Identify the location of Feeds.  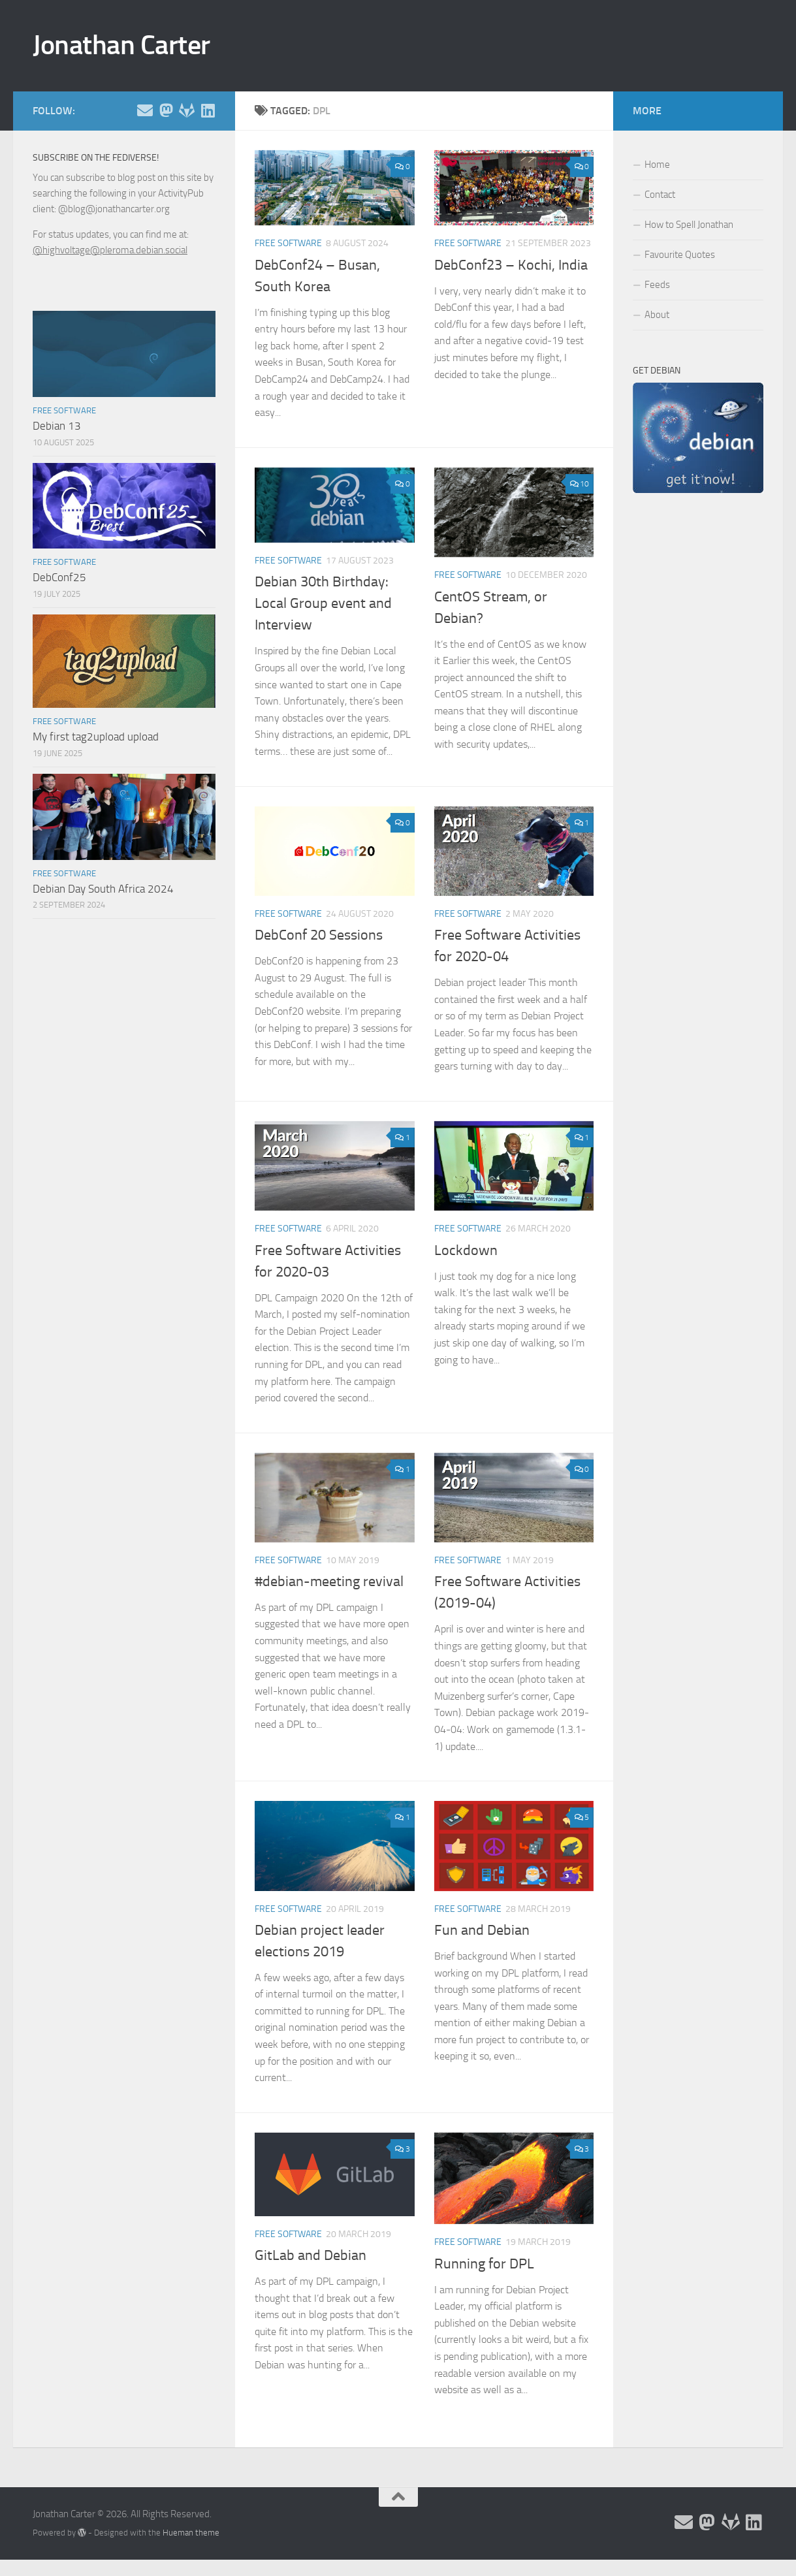
(657, 285).